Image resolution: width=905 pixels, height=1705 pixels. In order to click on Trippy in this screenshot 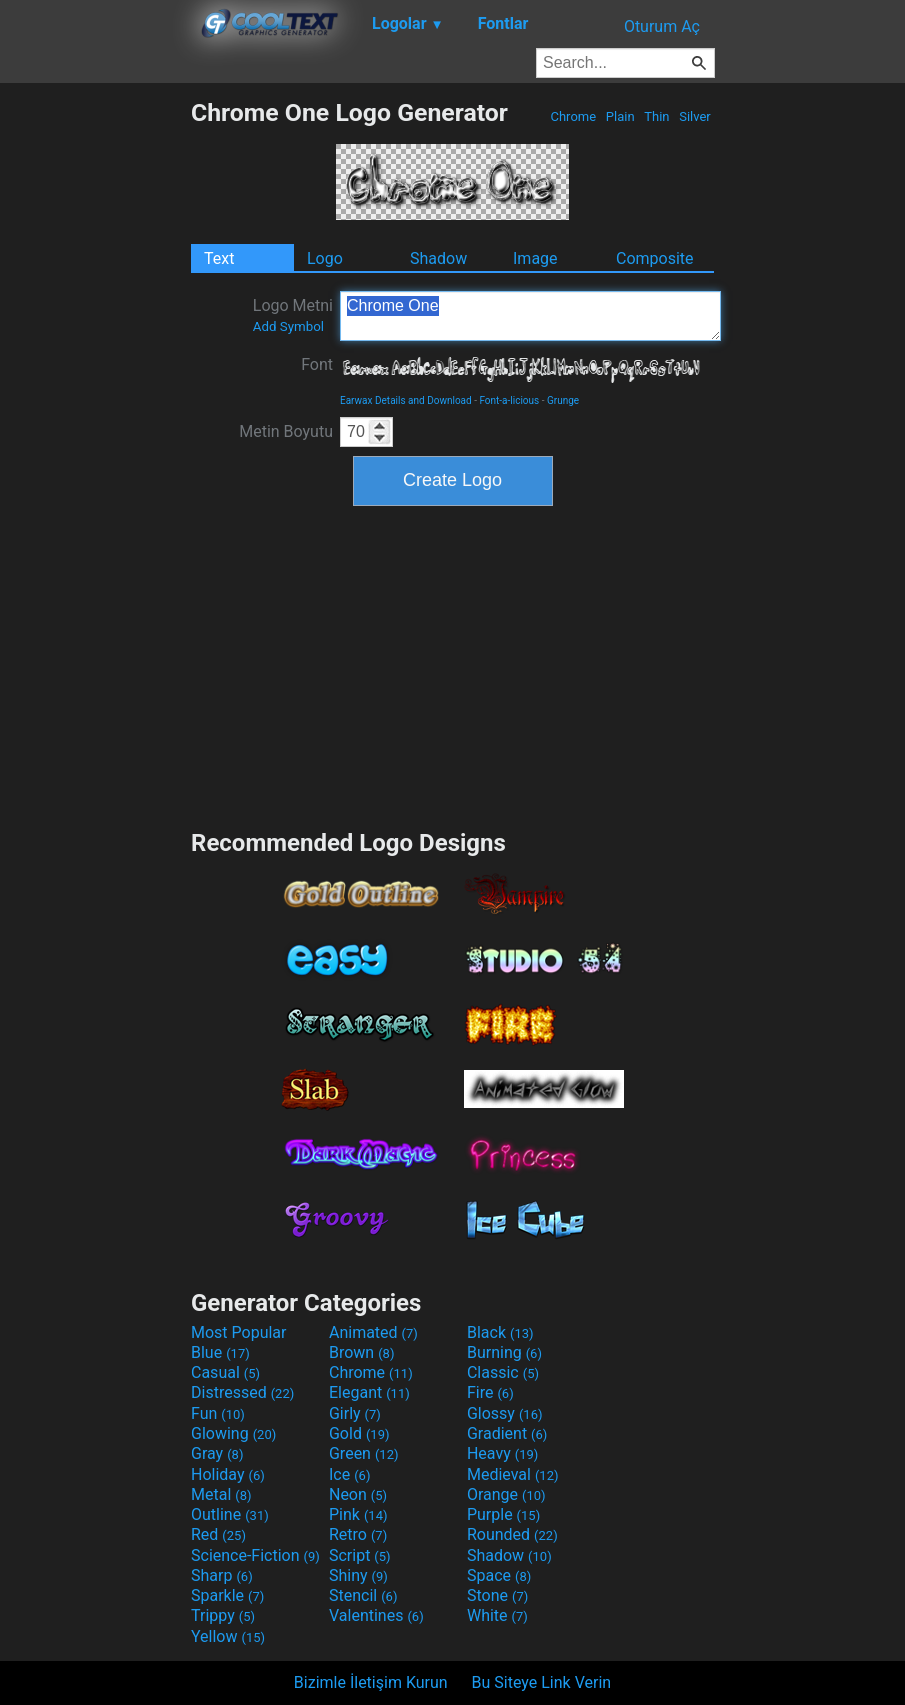, I will do `click(223, 1615)`.